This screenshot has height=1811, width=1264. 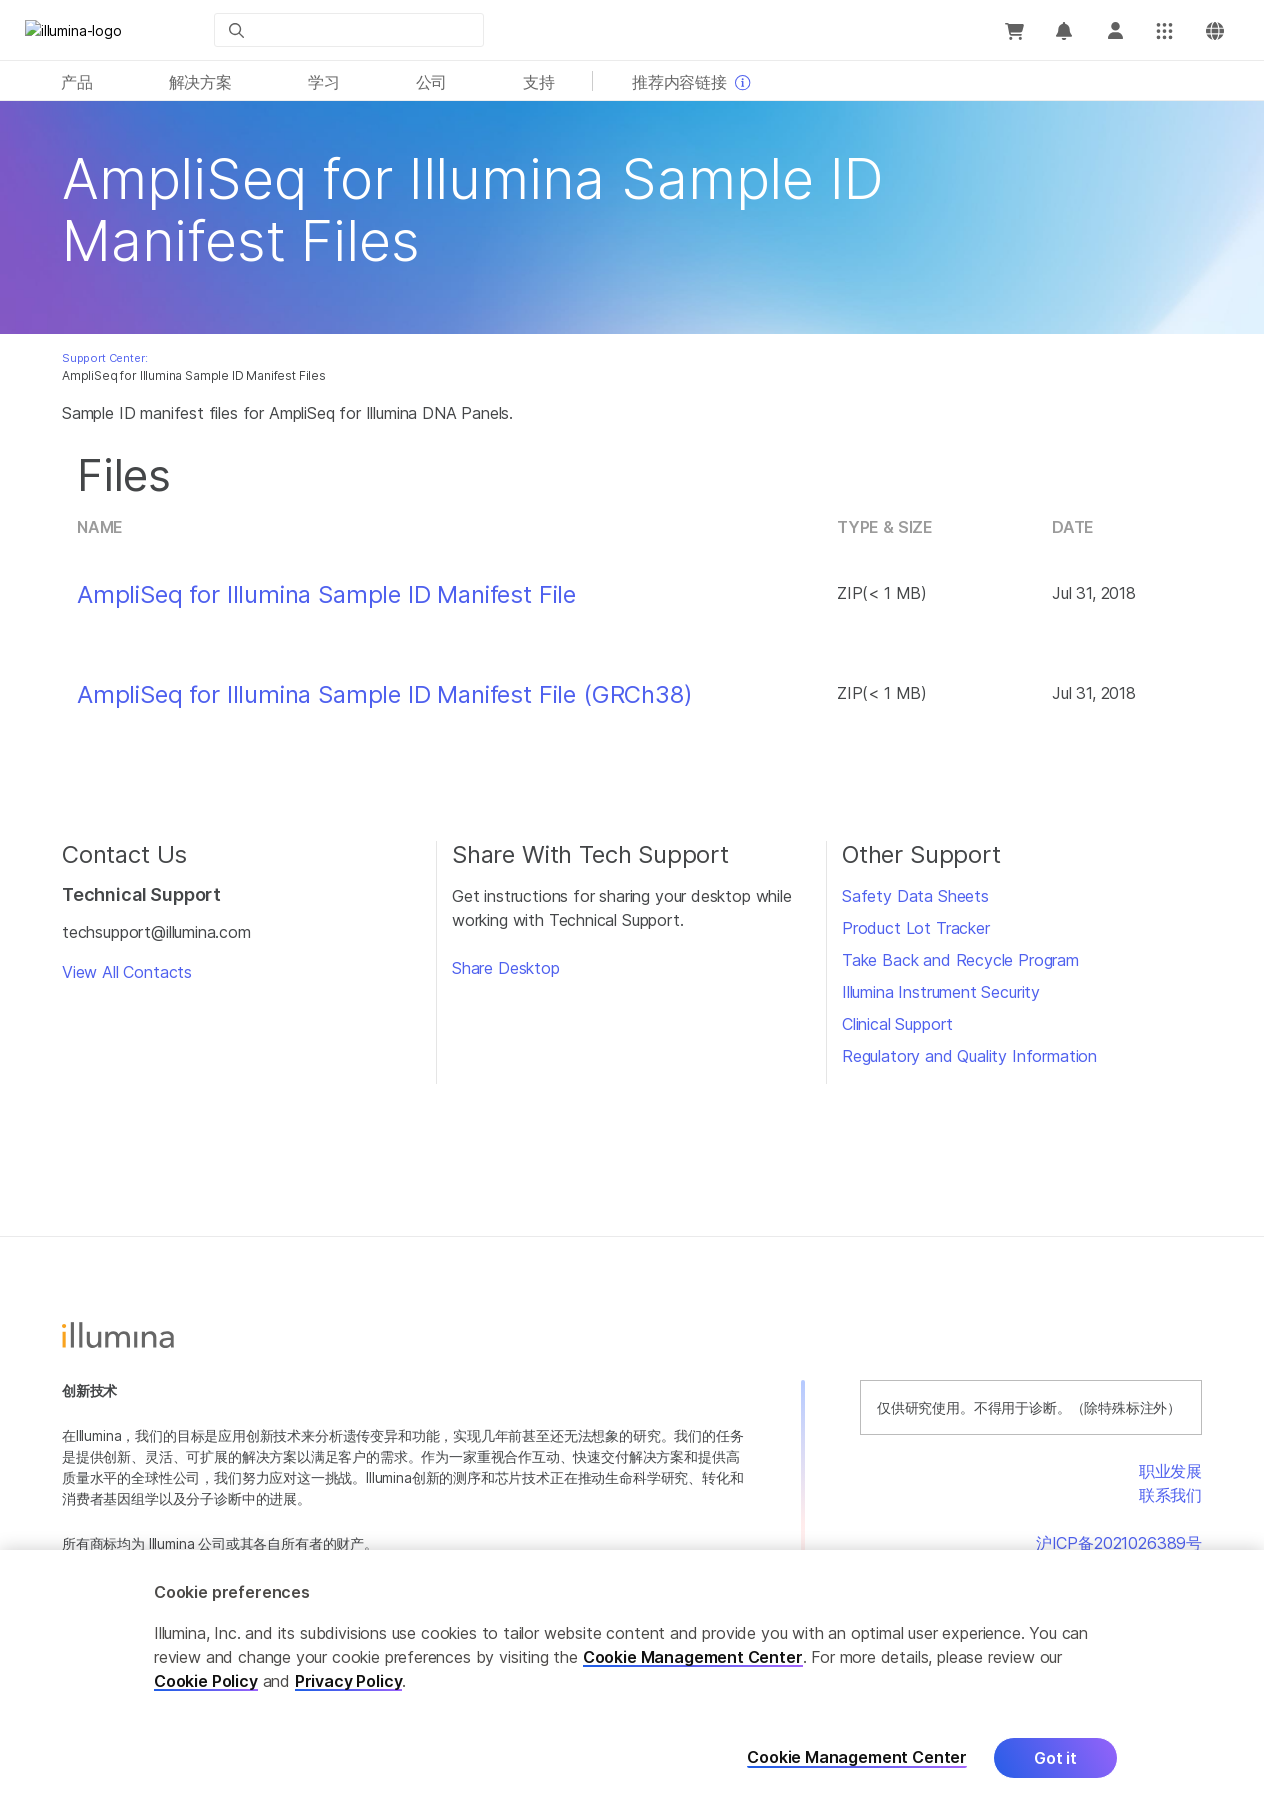 What do you see at coordinates (206, 1681) in the screenshot?
I see `Cookie Policy` at bounding box center [206, 1681].